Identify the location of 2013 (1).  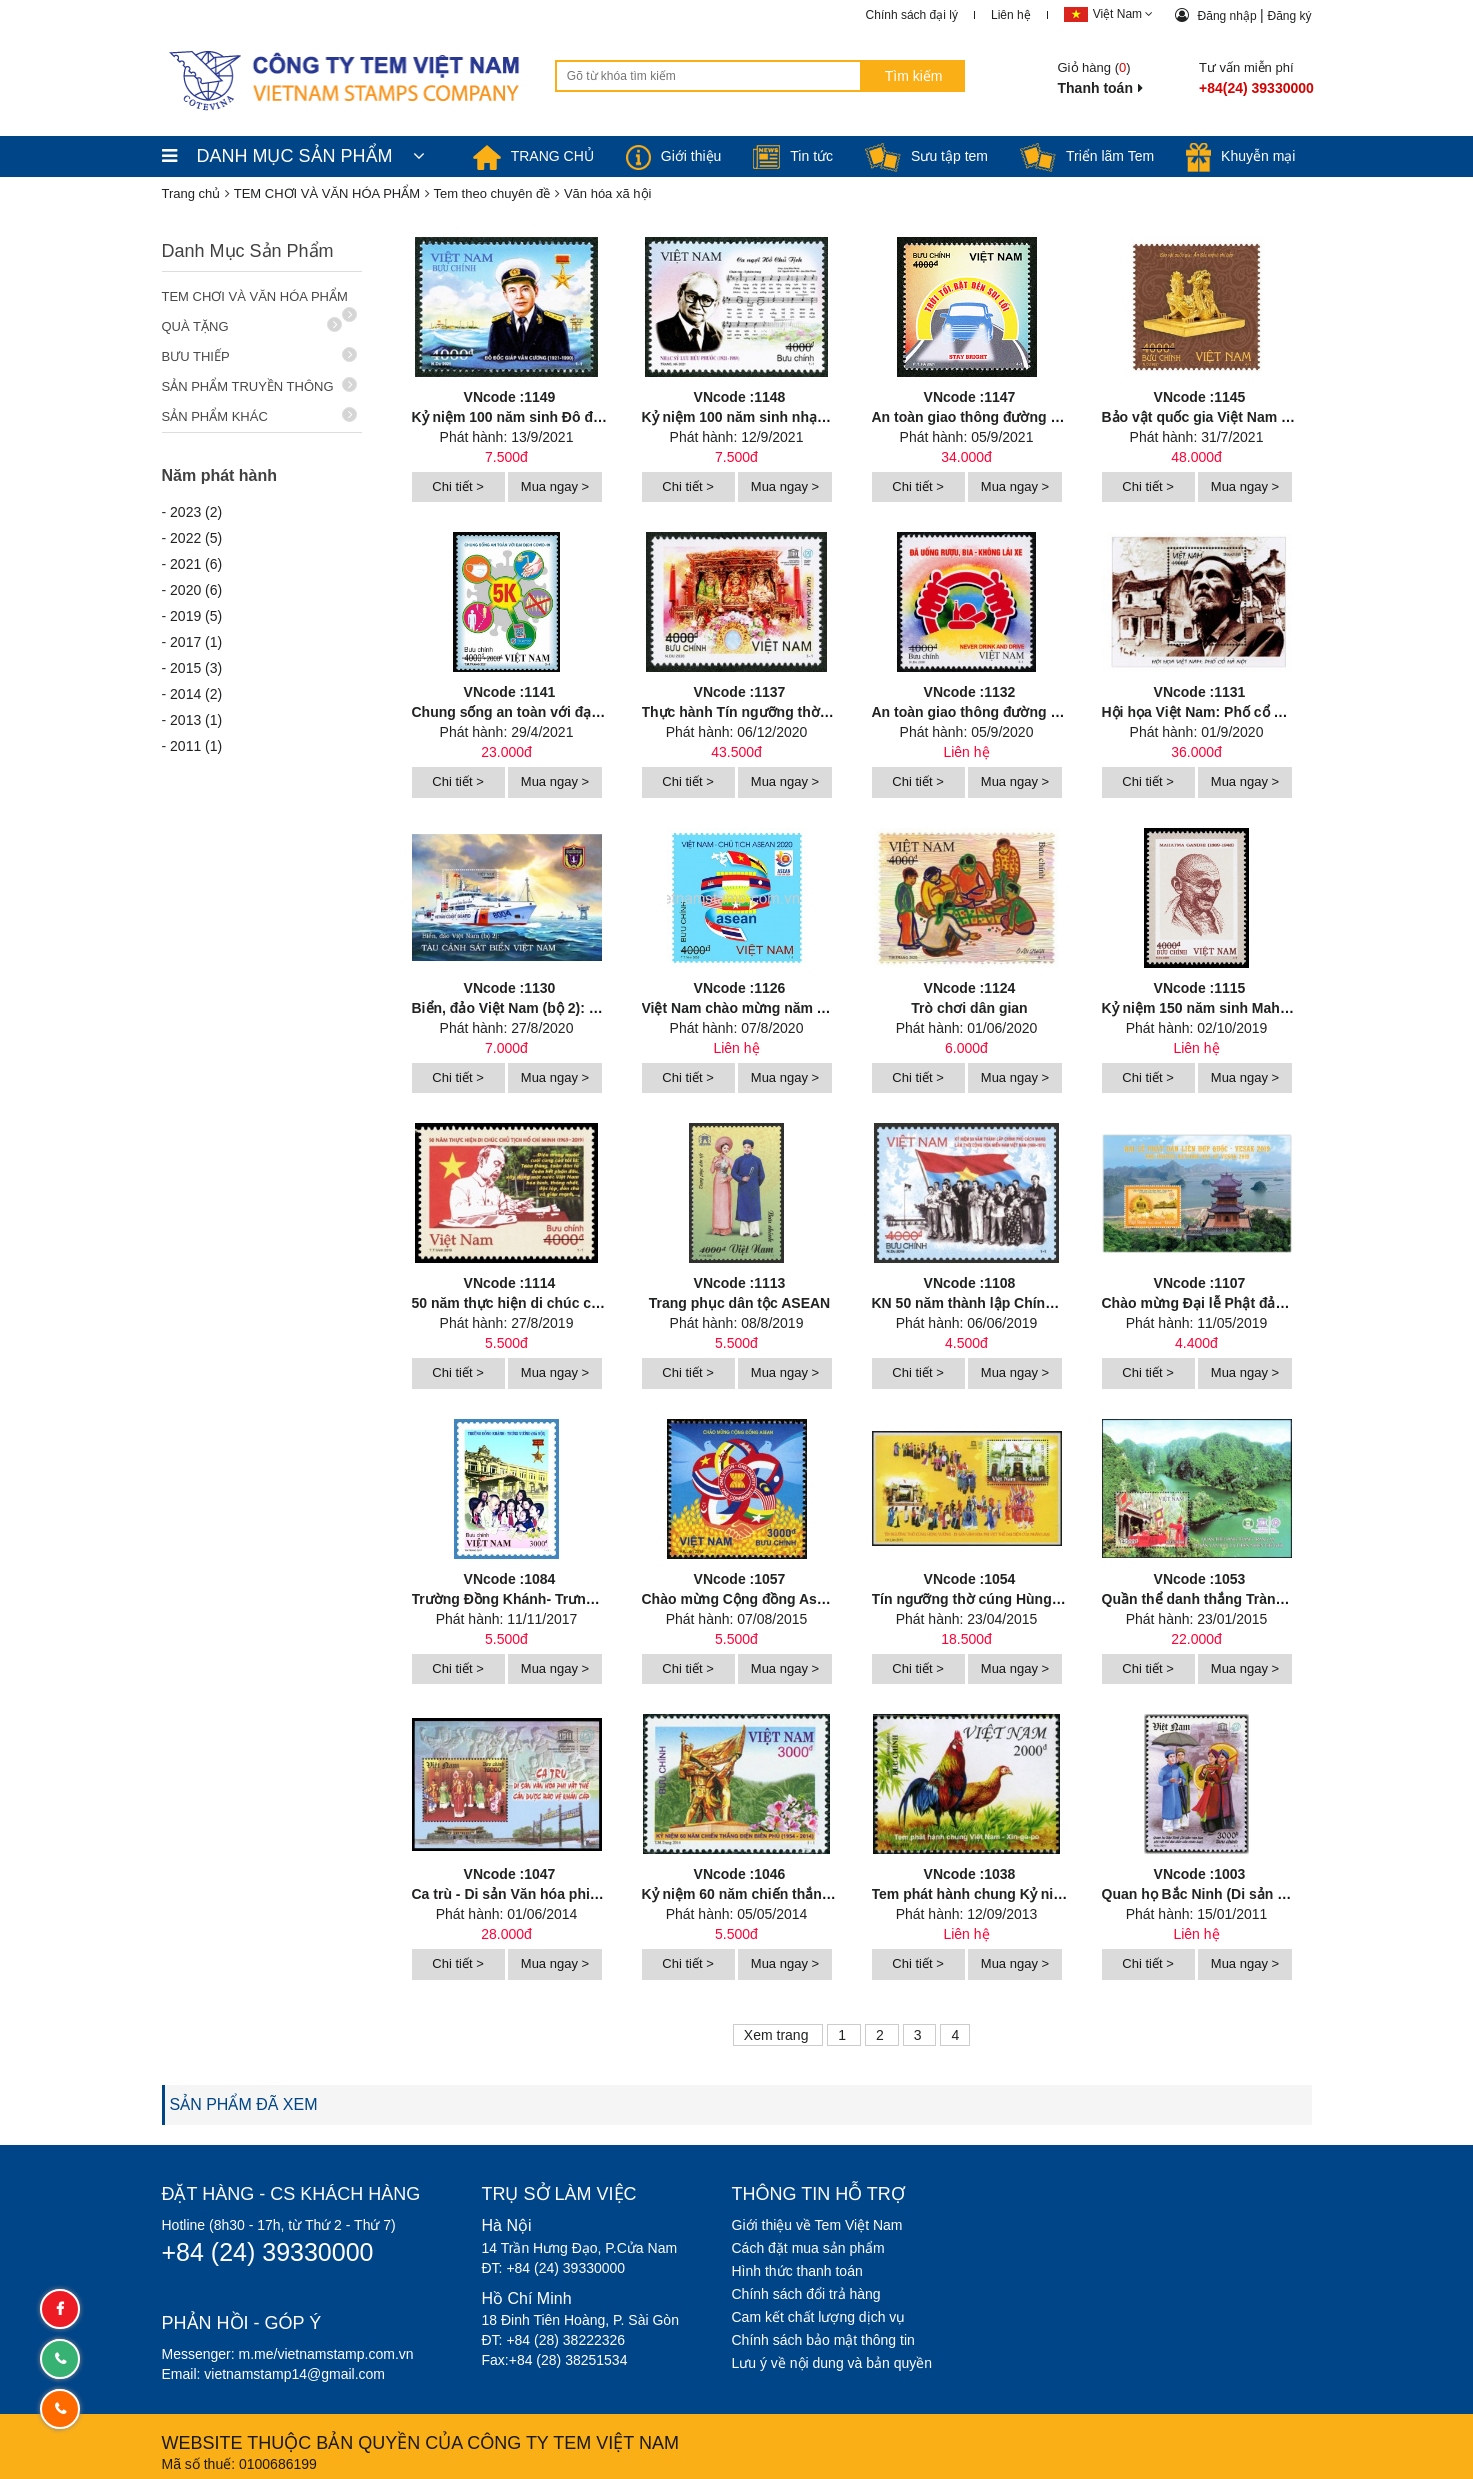
(196, 720).